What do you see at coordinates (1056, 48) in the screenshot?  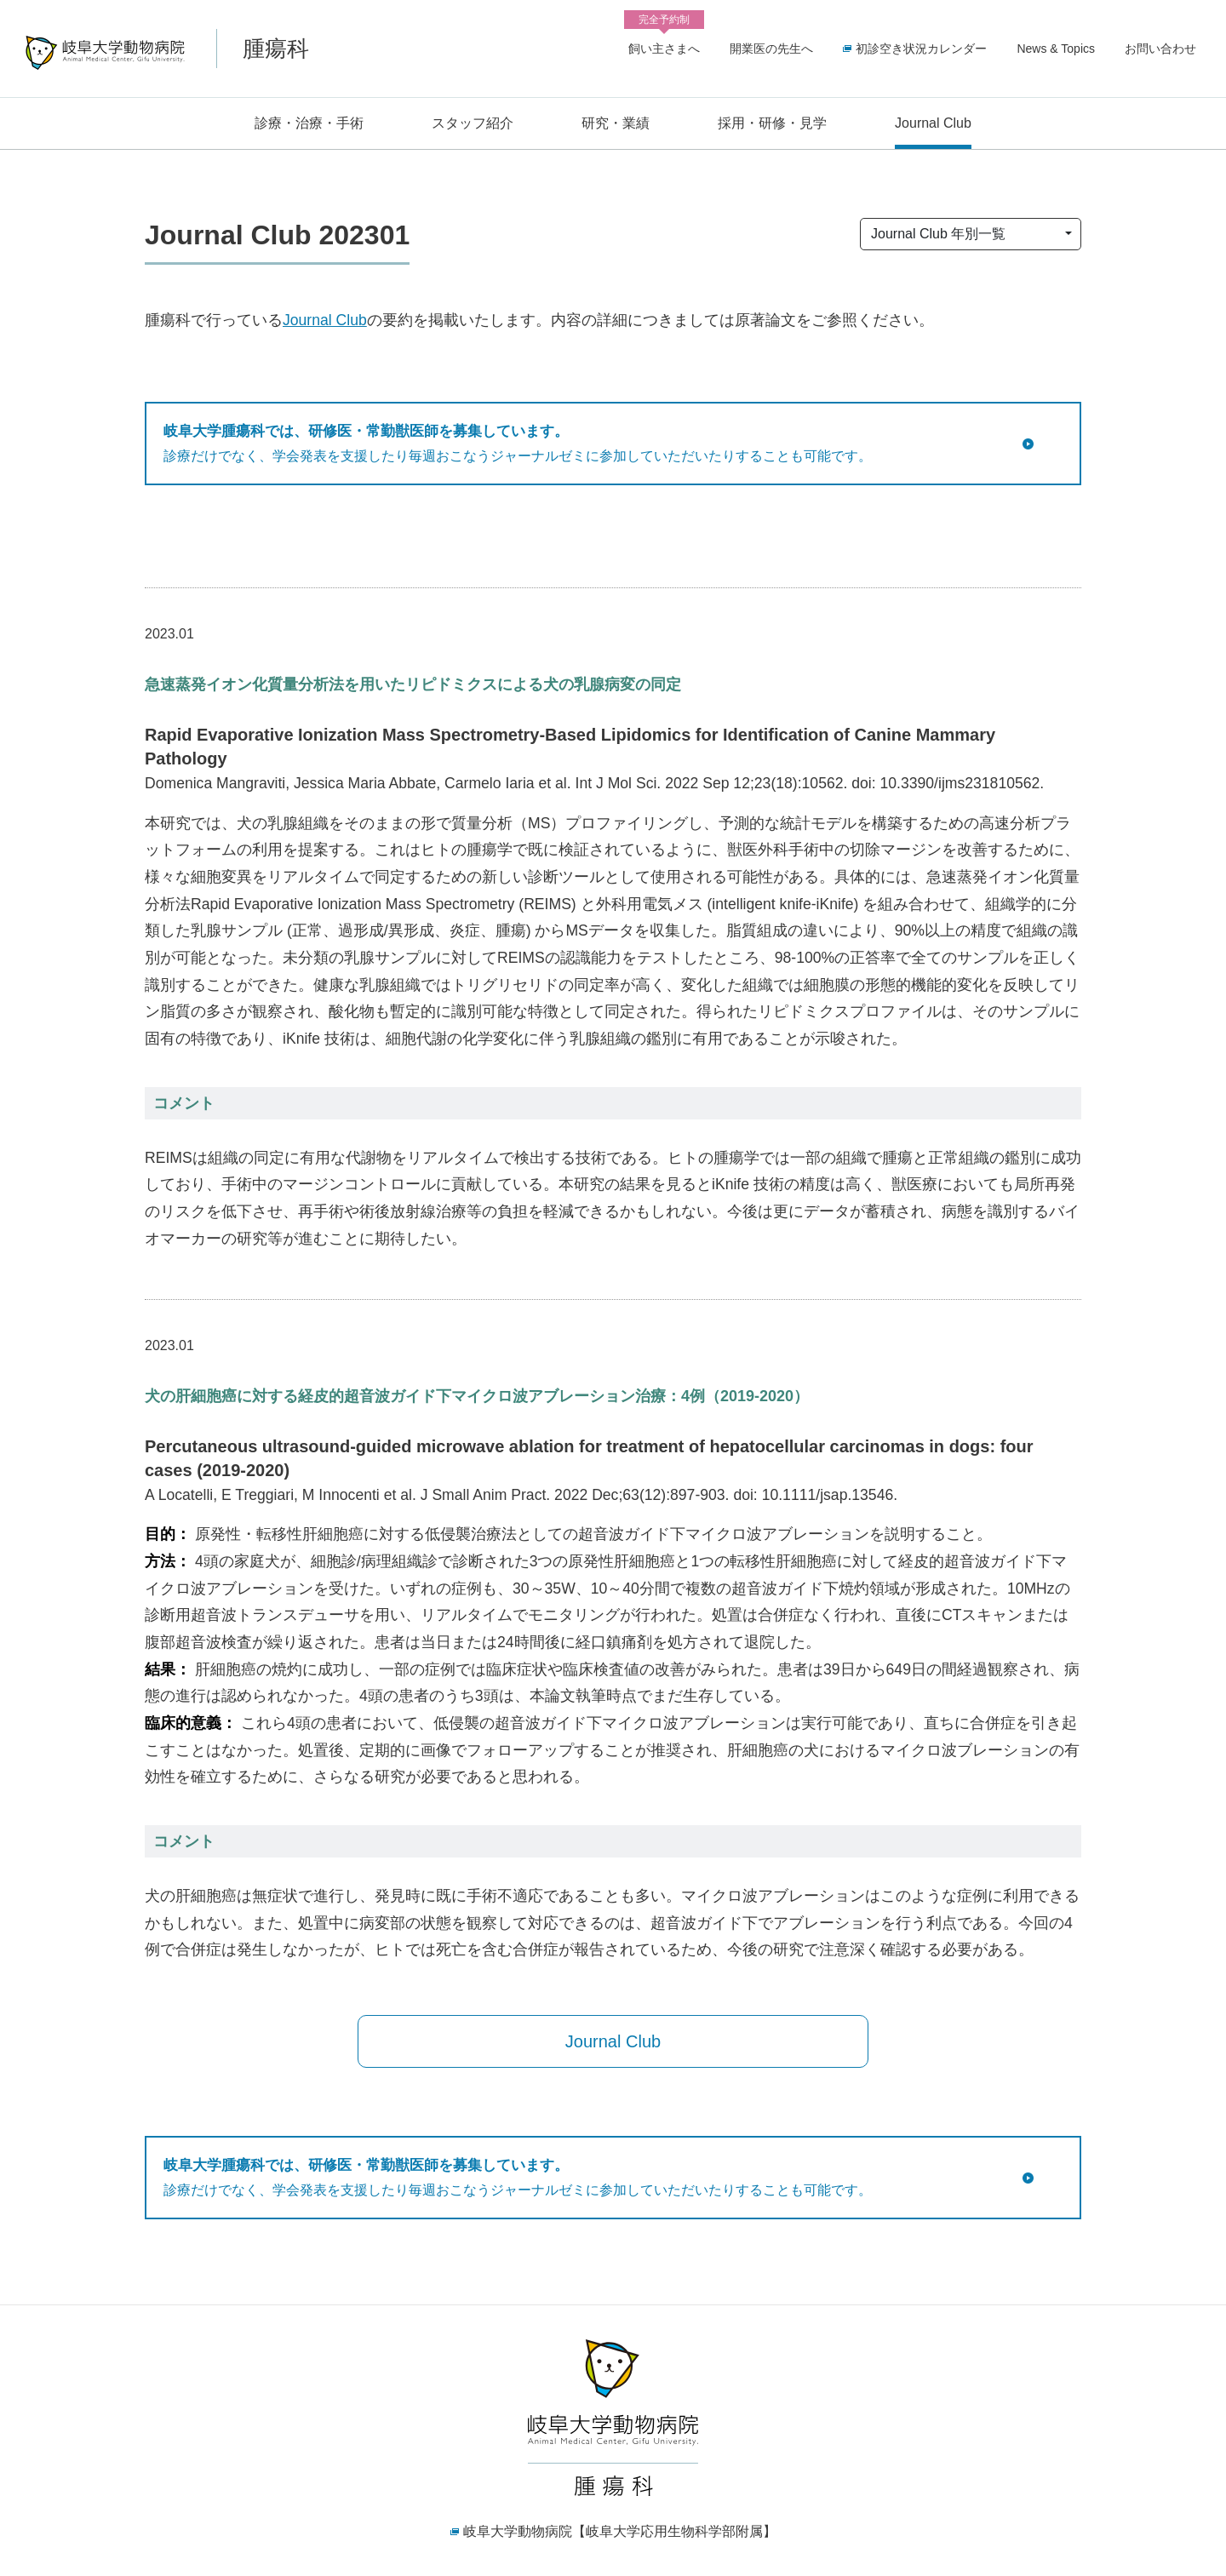 I see `News & Topics` at bounding box center [1056, 48].